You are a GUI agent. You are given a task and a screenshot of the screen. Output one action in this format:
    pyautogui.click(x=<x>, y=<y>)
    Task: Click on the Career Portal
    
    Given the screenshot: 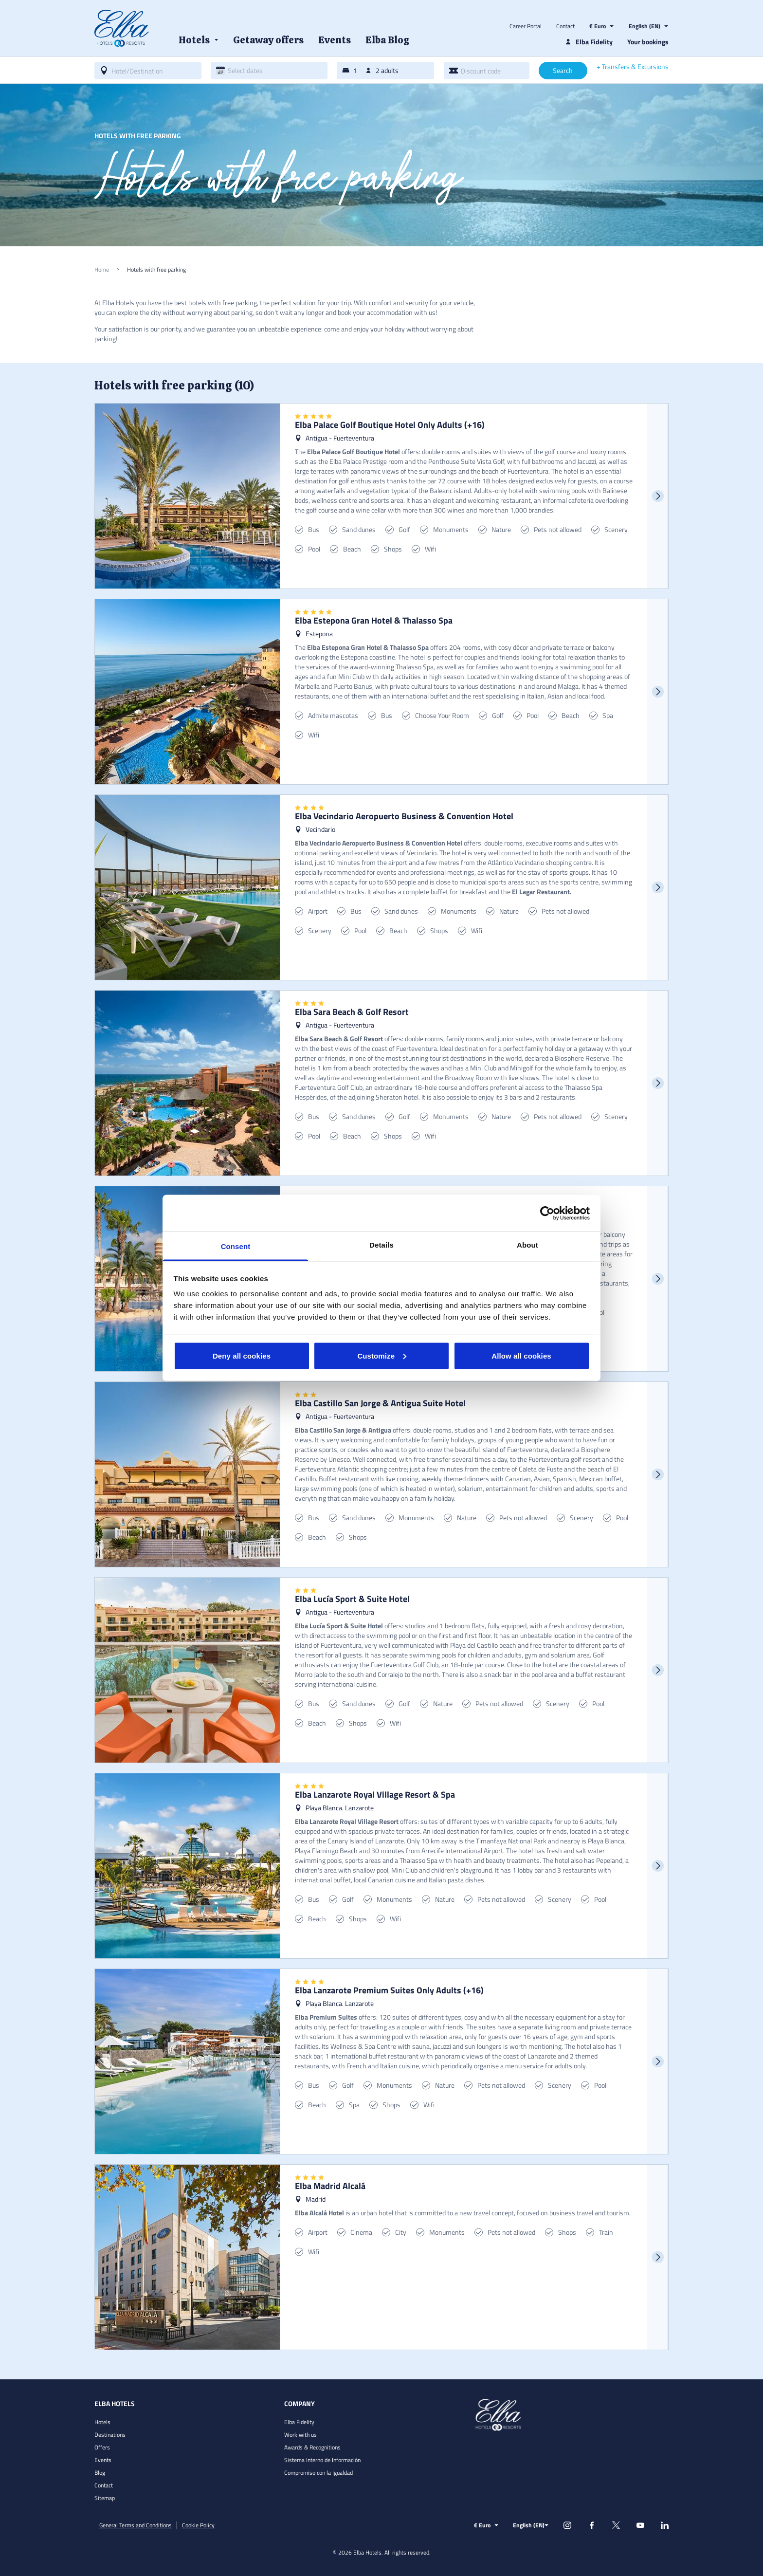 What is the action you would take?
    pyautogui.click(x=525, y=26)
    